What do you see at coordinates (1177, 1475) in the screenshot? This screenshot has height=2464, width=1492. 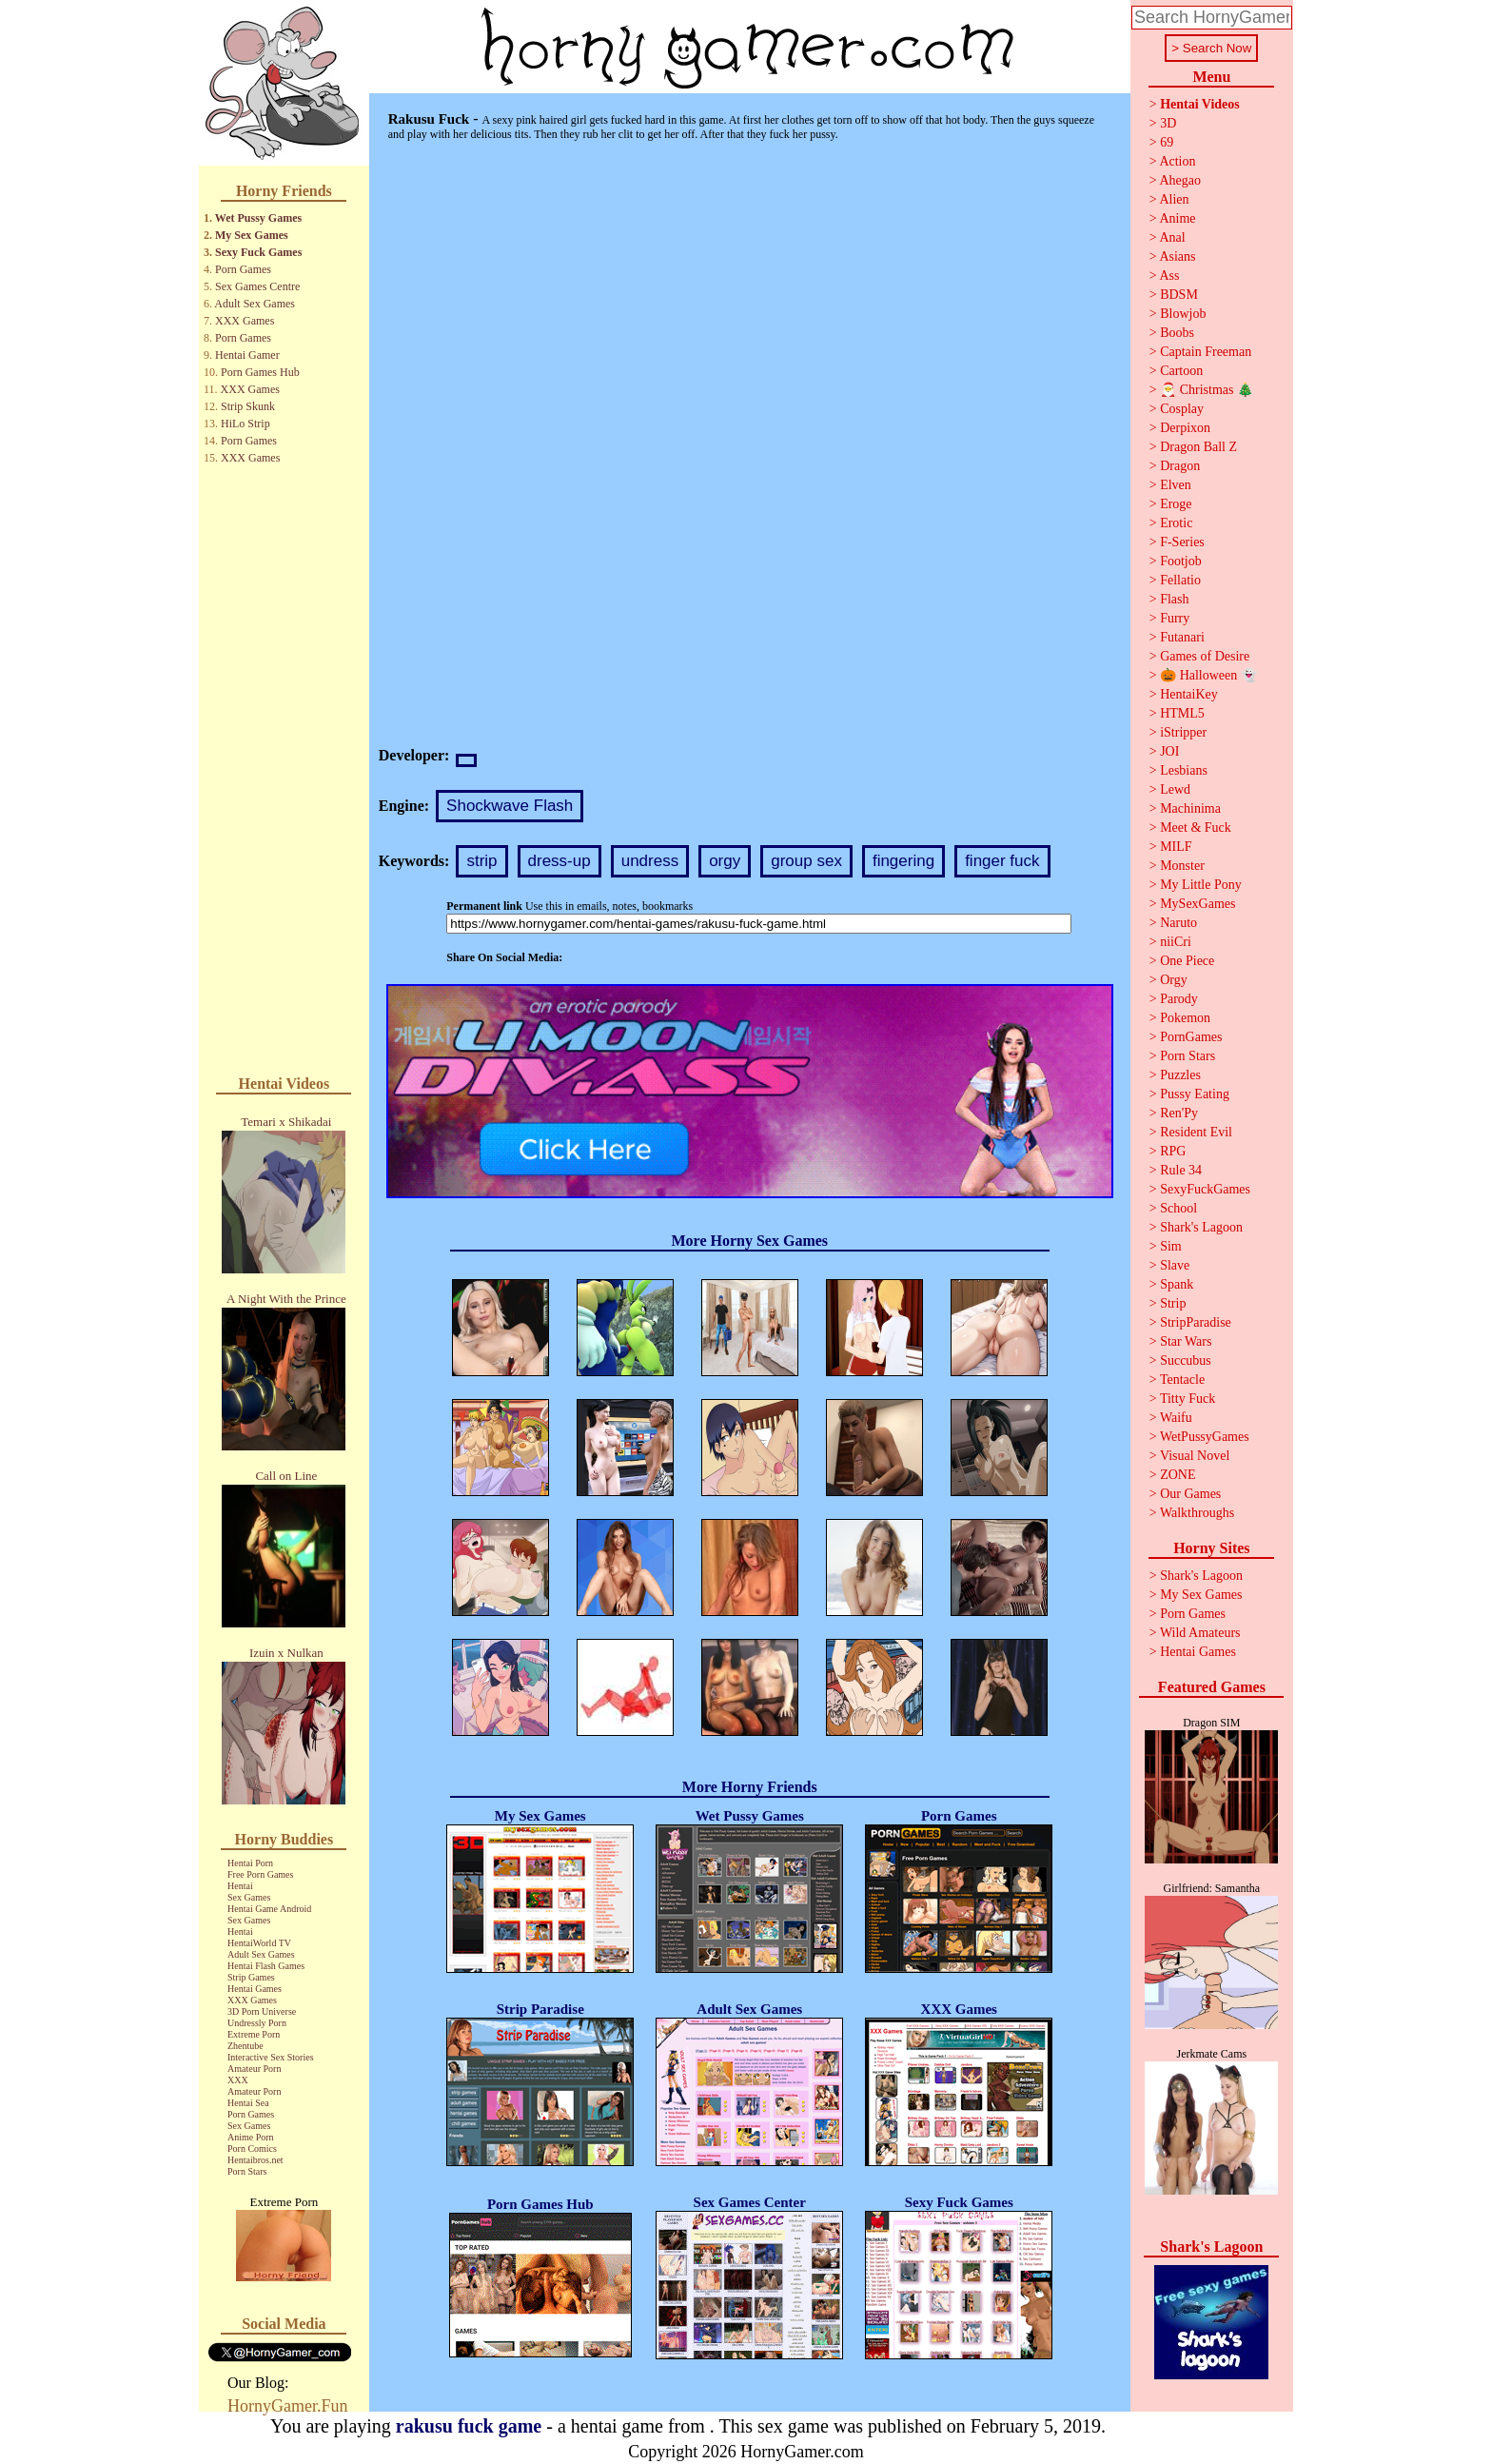 I see `ZONE` at bounding box center [1177, 1475].